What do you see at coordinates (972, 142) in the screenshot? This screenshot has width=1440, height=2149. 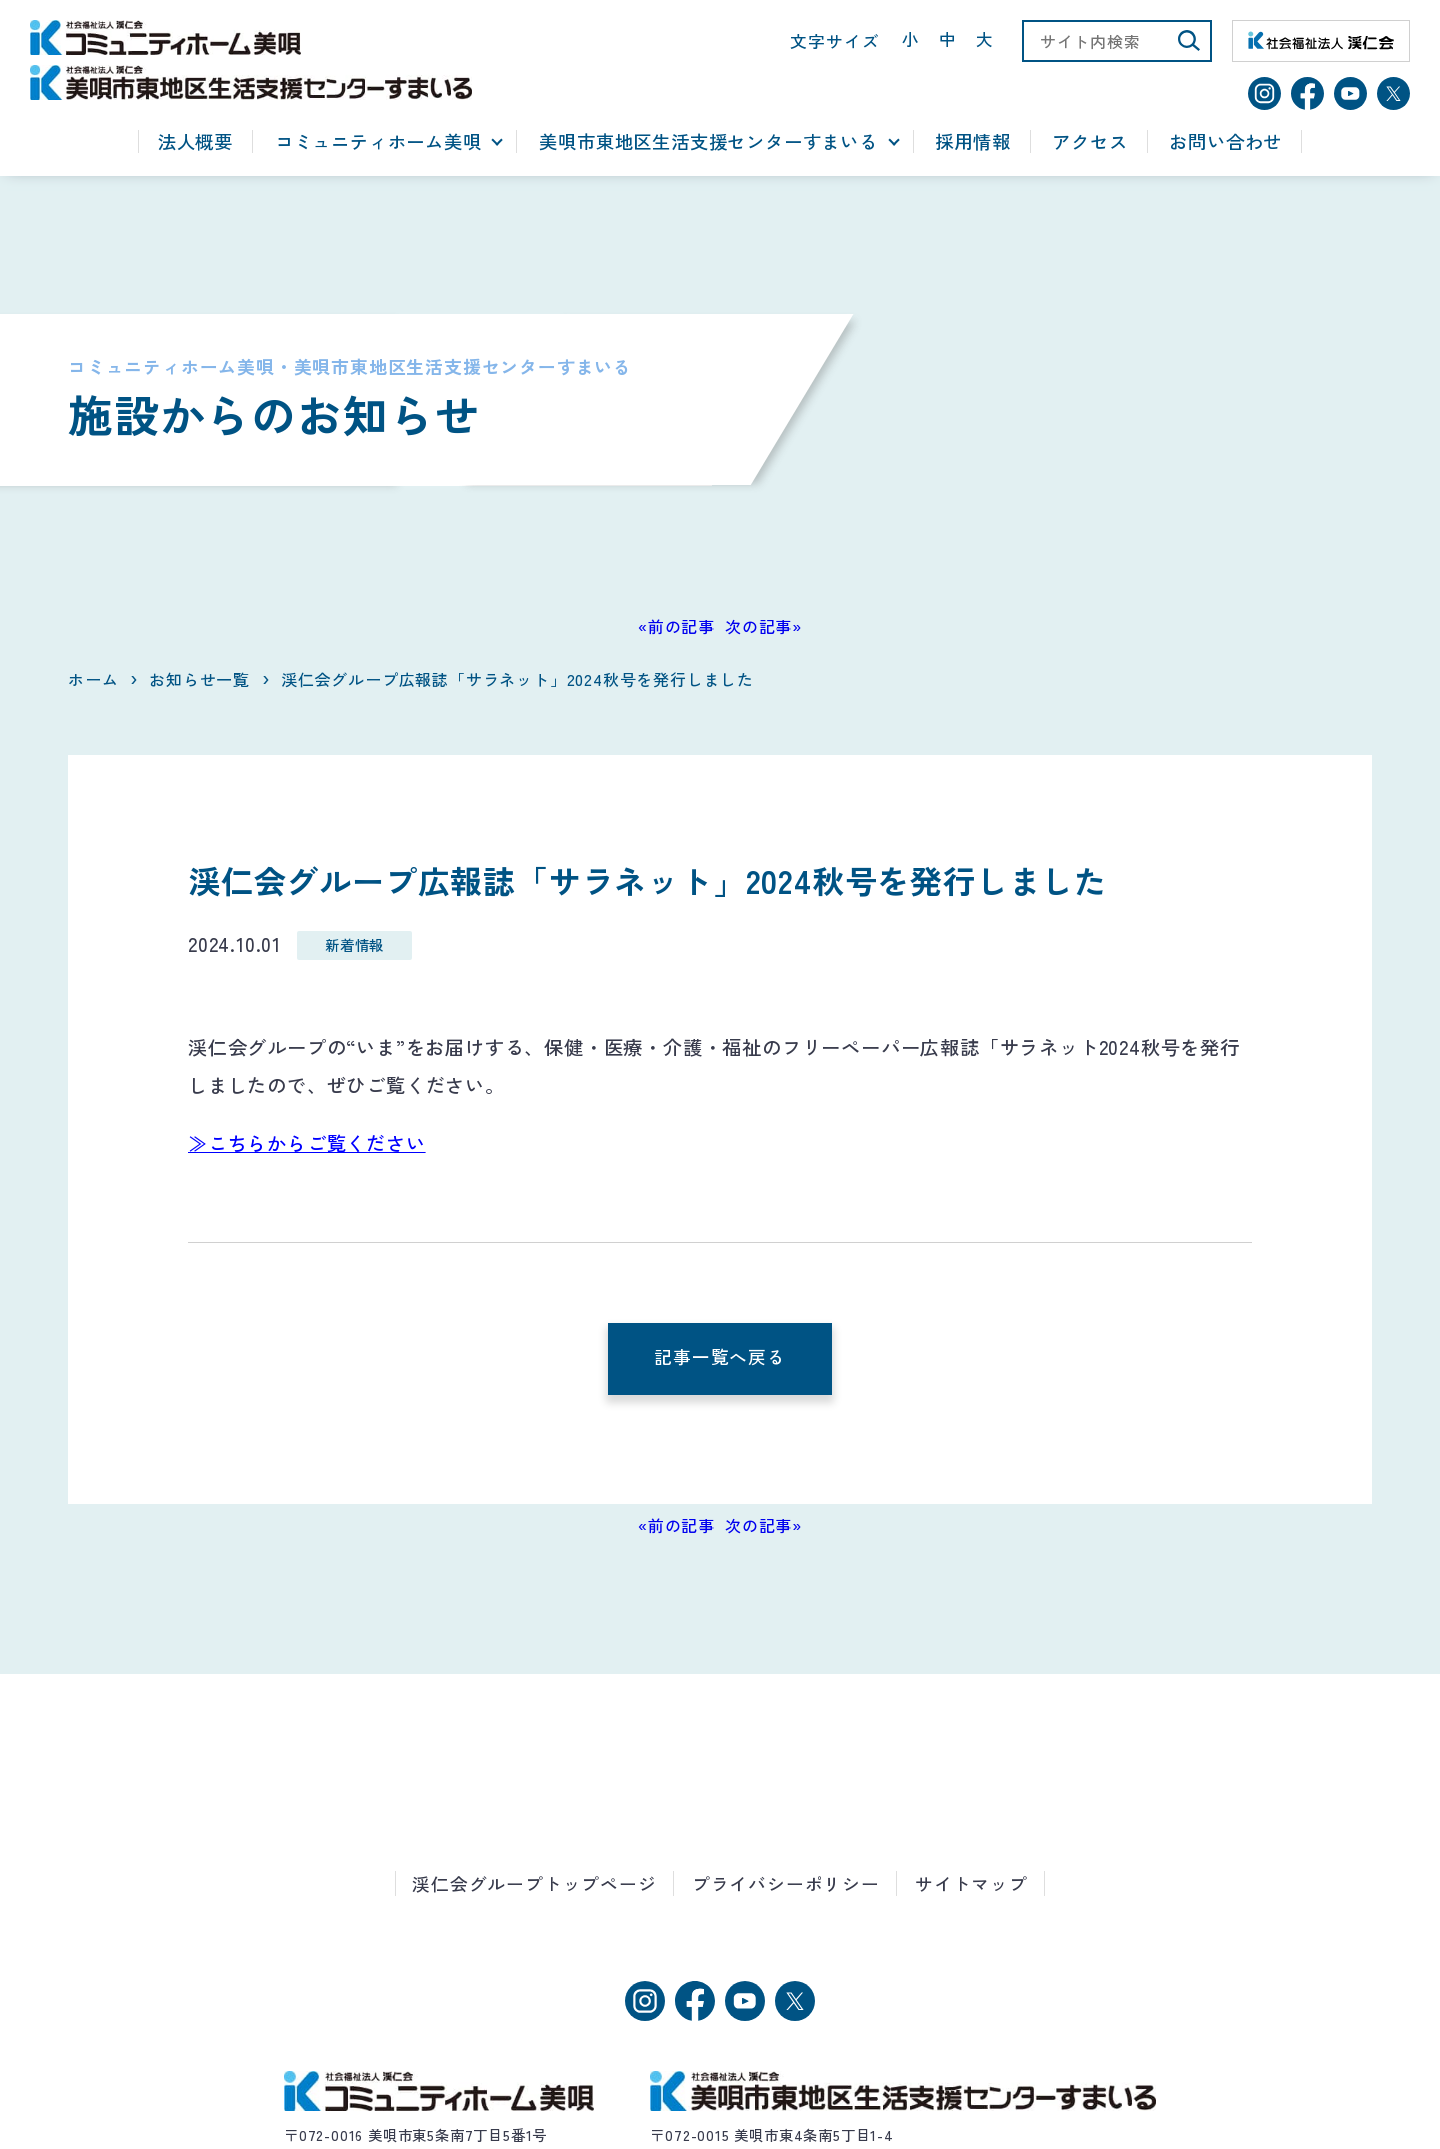 I see `採用情報` at bounding box center [972, 142].